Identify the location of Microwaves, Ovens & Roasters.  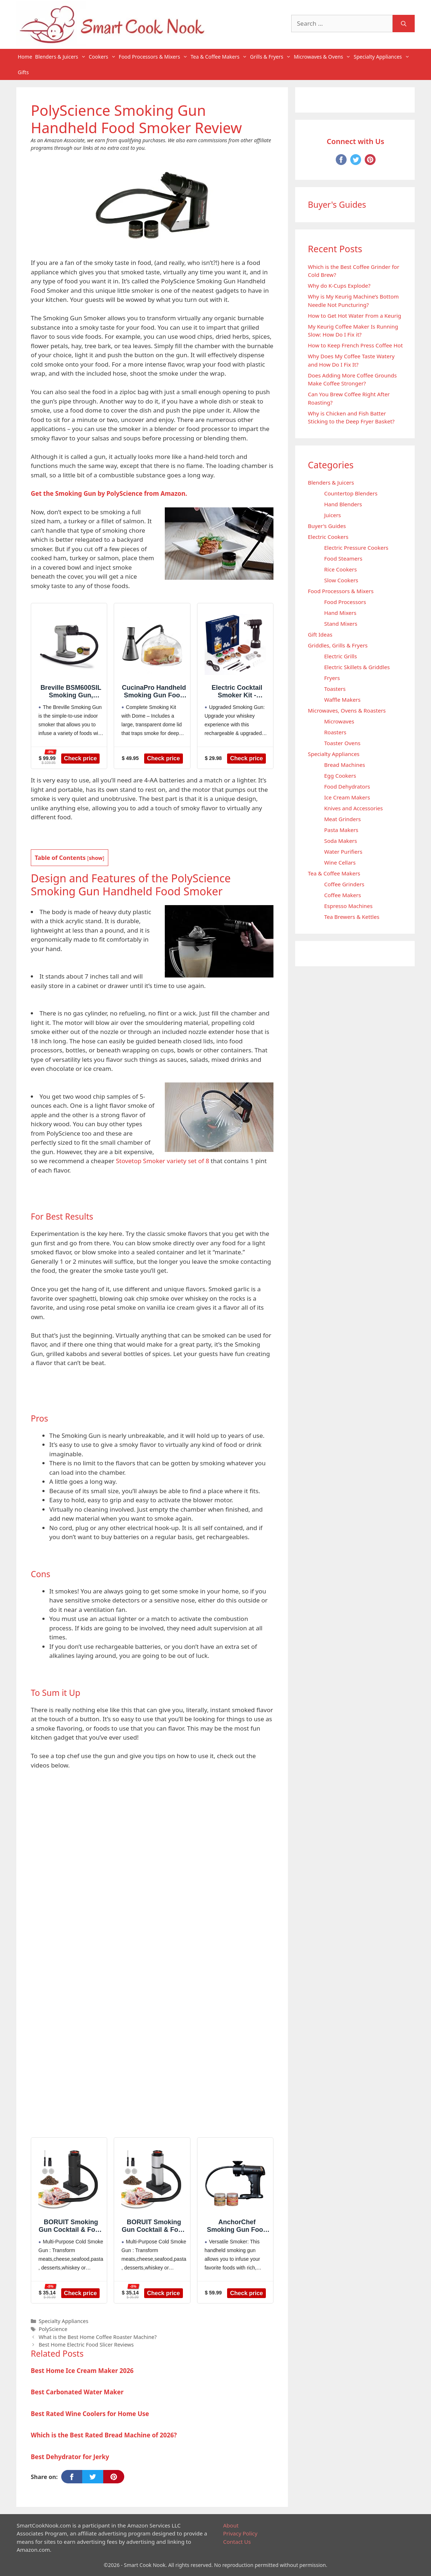
(347, 710).